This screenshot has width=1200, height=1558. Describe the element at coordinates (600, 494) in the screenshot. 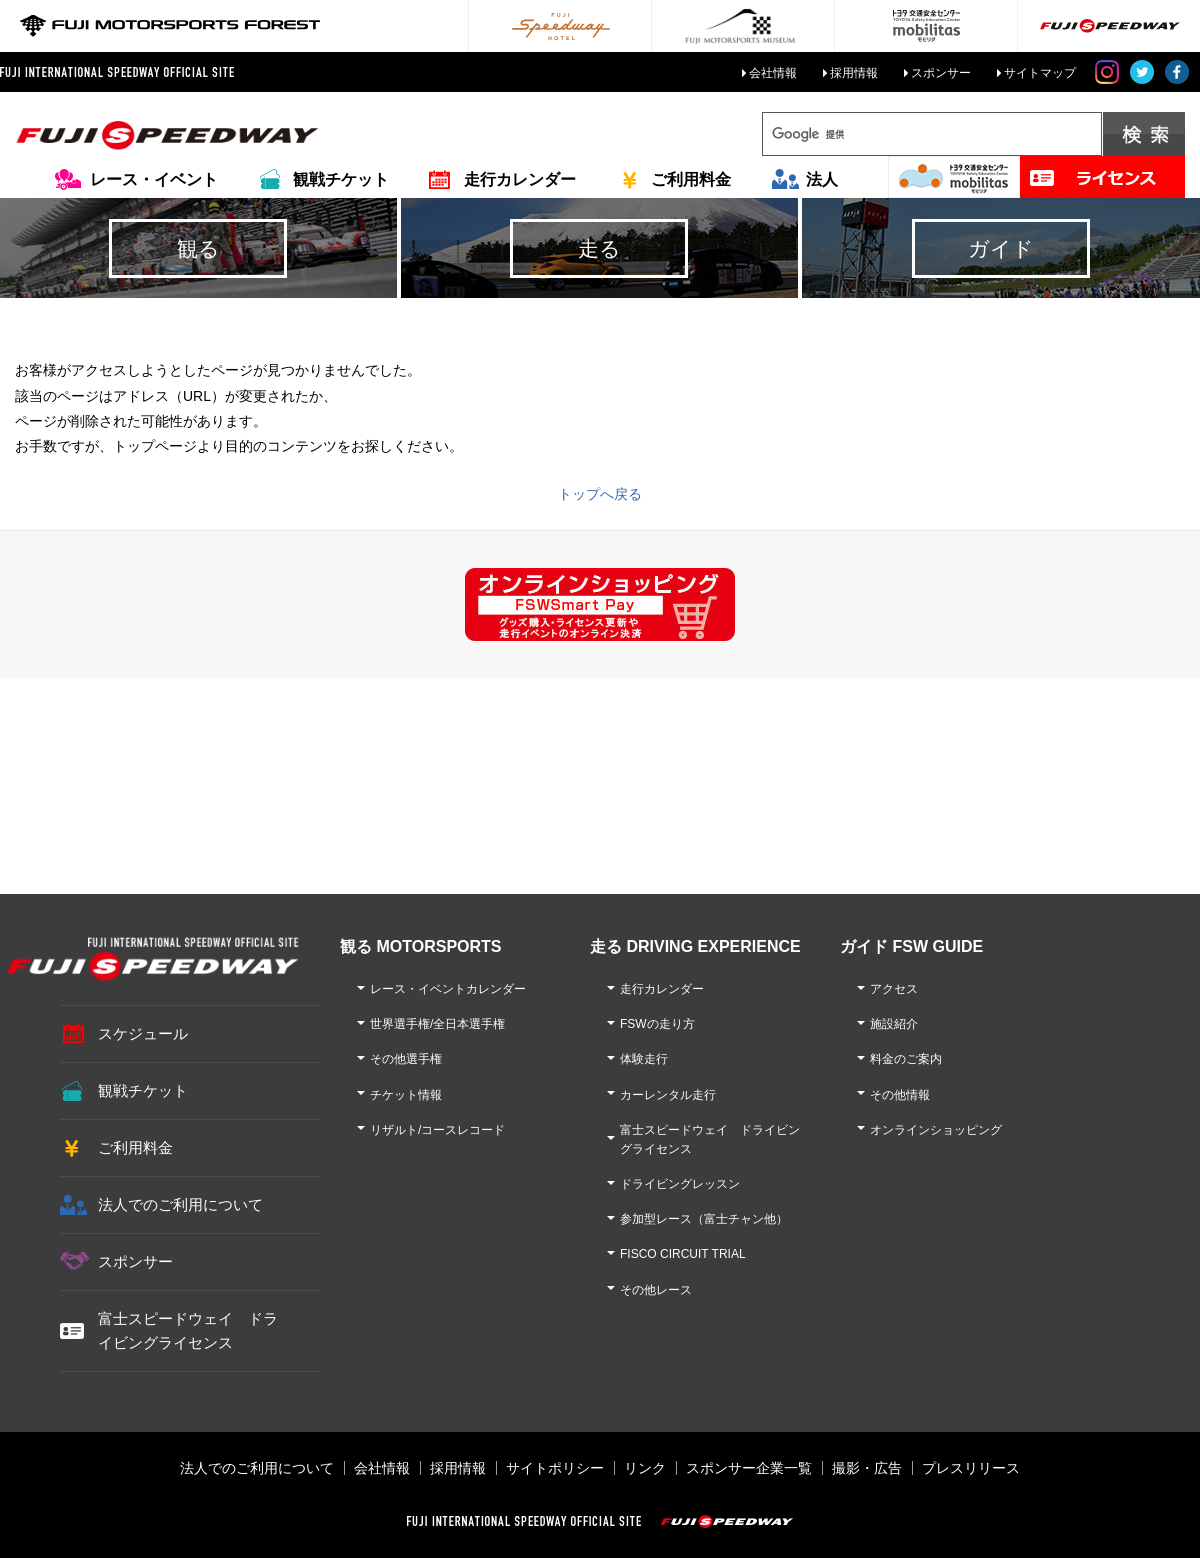

I see `トップへ戻る` at that location.